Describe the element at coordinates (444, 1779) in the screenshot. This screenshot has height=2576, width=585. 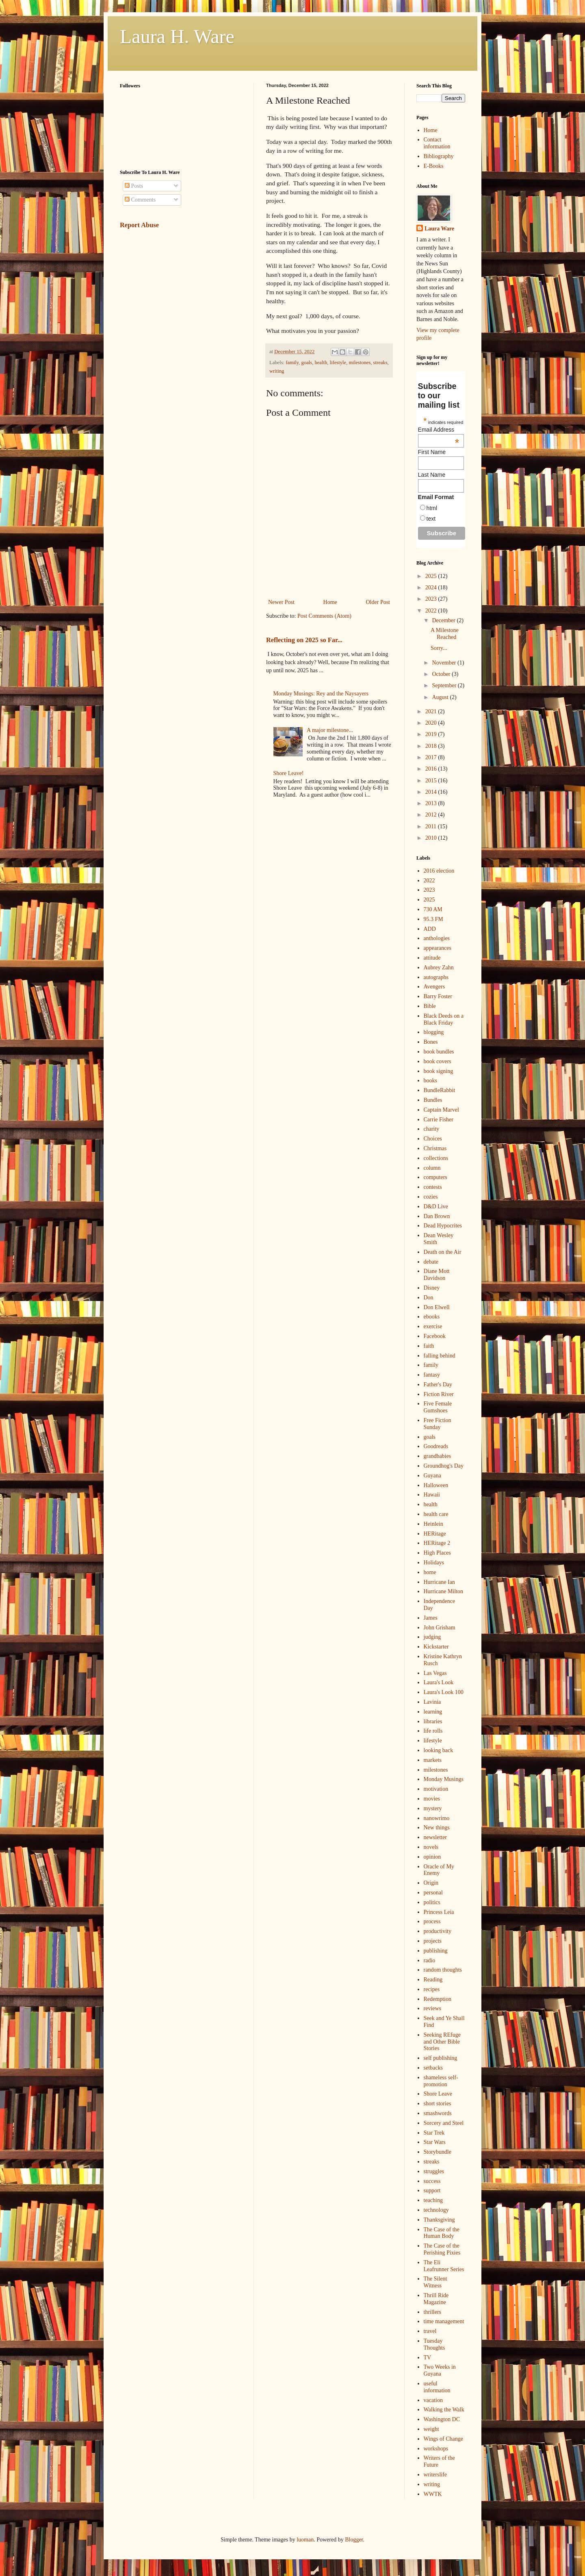
I see `Monday Musings` at that location.